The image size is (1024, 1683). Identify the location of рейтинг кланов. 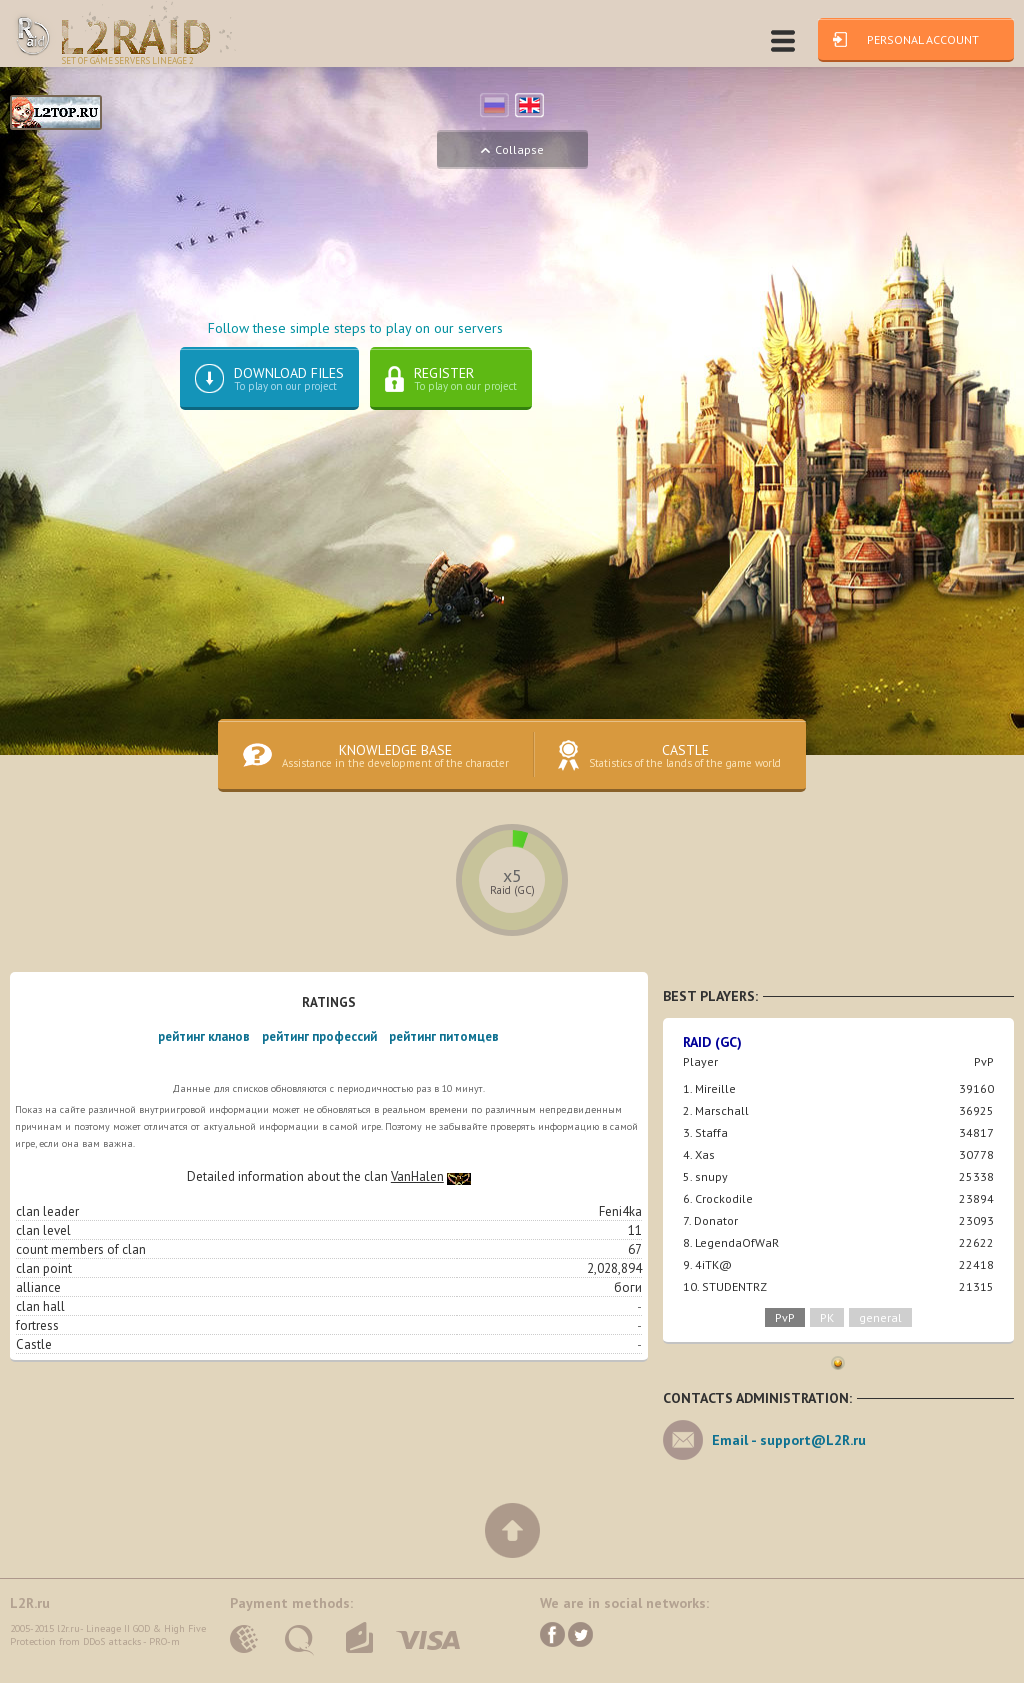
(204, 1048).